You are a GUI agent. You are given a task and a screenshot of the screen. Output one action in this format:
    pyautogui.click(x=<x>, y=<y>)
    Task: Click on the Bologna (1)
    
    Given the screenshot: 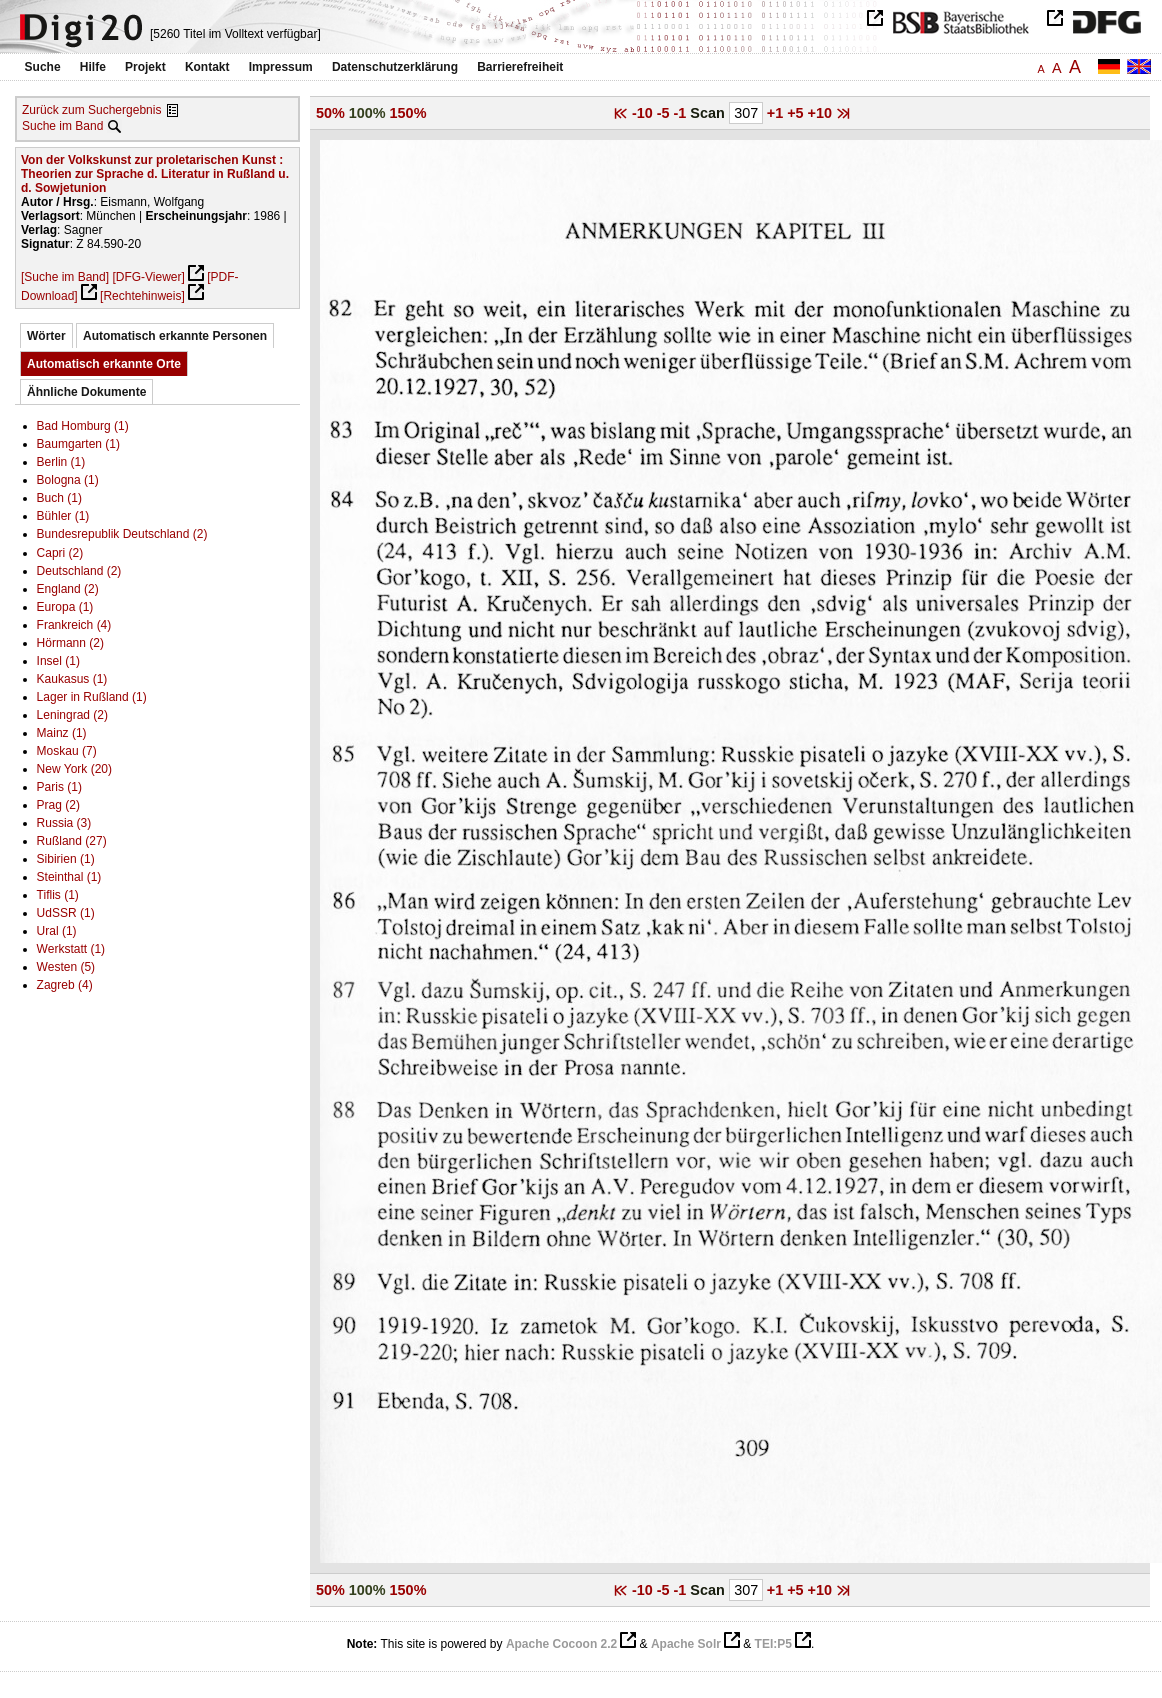 What is the action you would take?
    pyautogui.click(x=68, y=480)
    